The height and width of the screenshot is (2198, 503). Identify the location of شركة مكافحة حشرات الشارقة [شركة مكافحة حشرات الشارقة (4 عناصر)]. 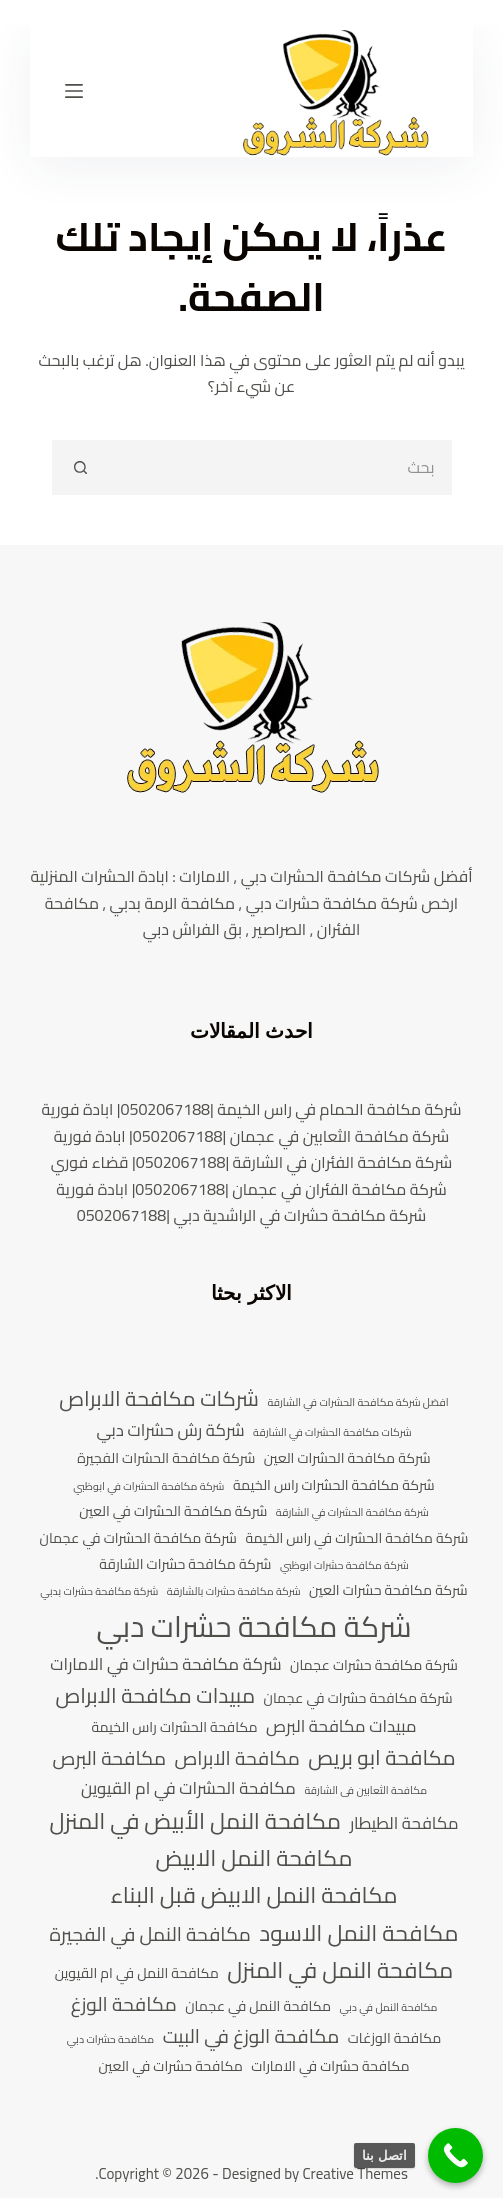
(185, 1564).